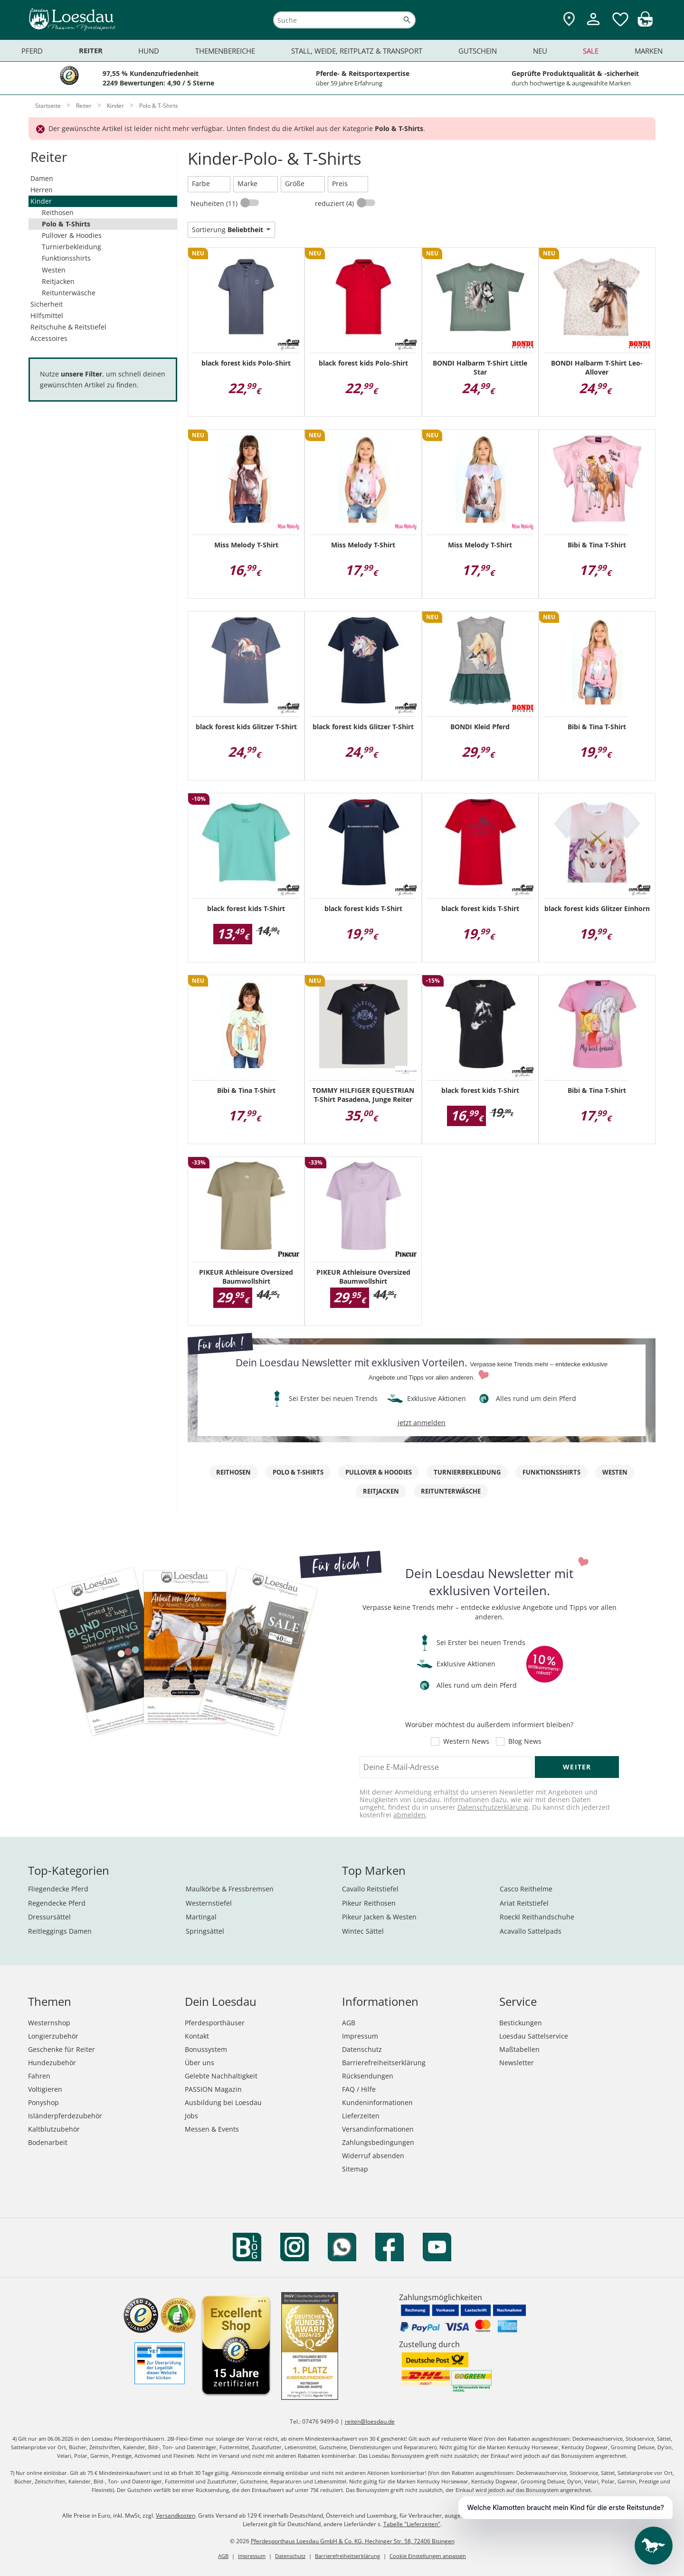  What do you see at coordinates (148, 51) in the screenshot?
I see `Hund [menuitem]` at bounding box center [148, 51].